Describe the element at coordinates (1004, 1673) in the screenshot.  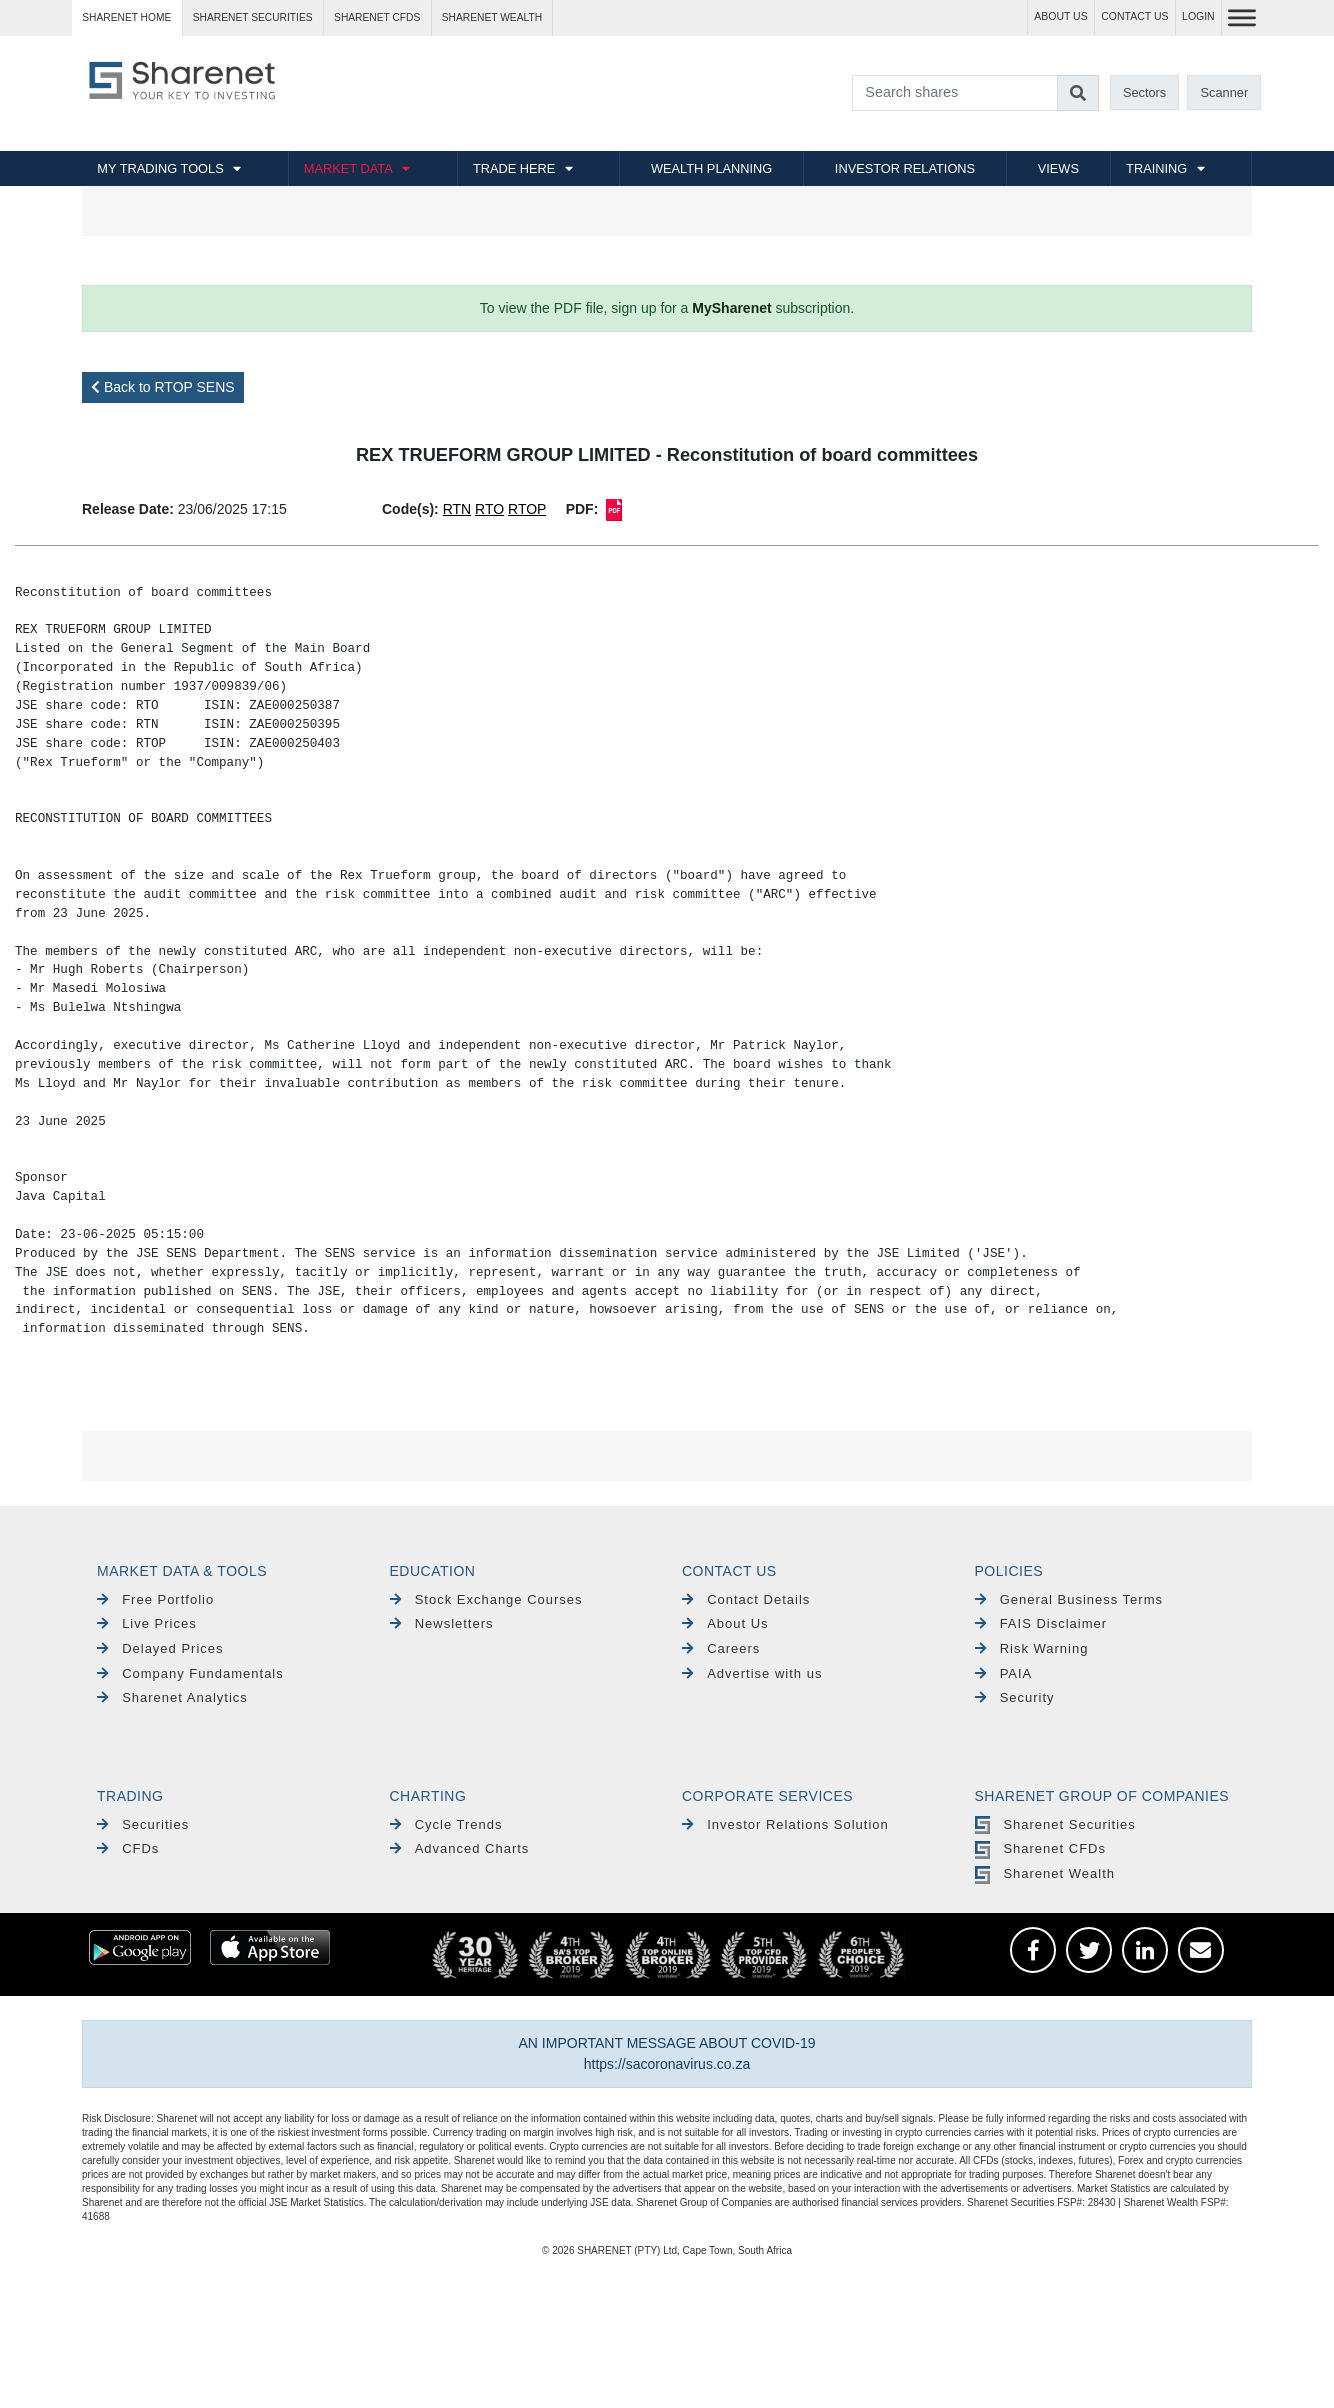
I see `PAIA` at that location.